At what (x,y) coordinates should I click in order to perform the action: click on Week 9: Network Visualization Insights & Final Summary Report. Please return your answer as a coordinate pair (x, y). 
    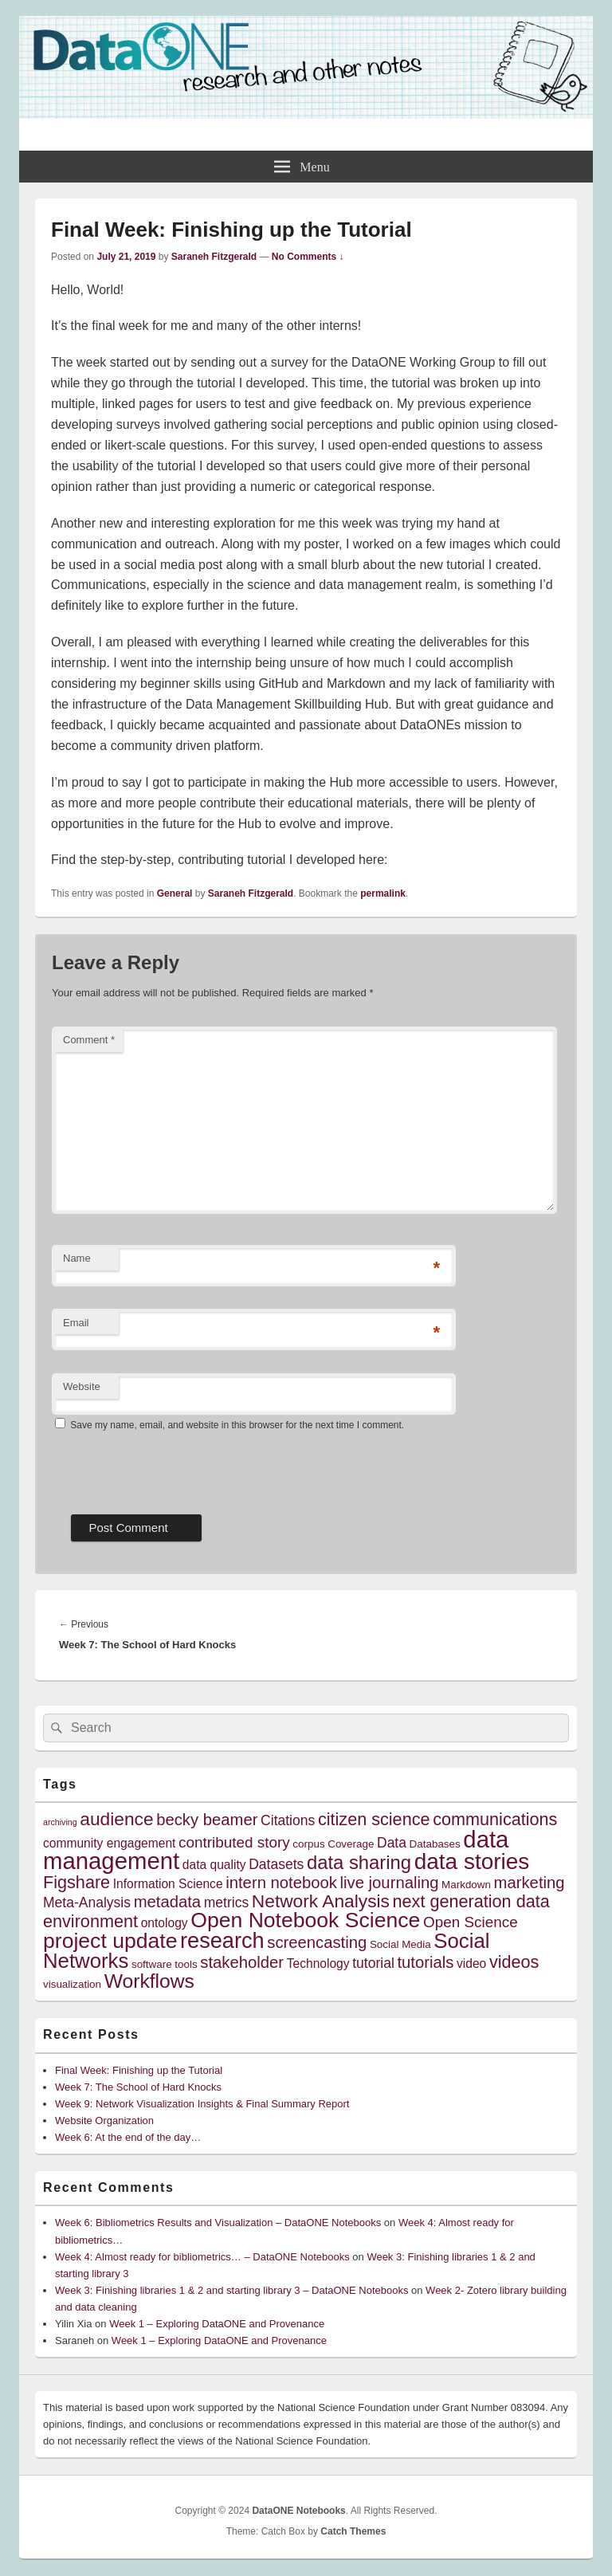
    Looking at the image, I should click on (202, 2104).